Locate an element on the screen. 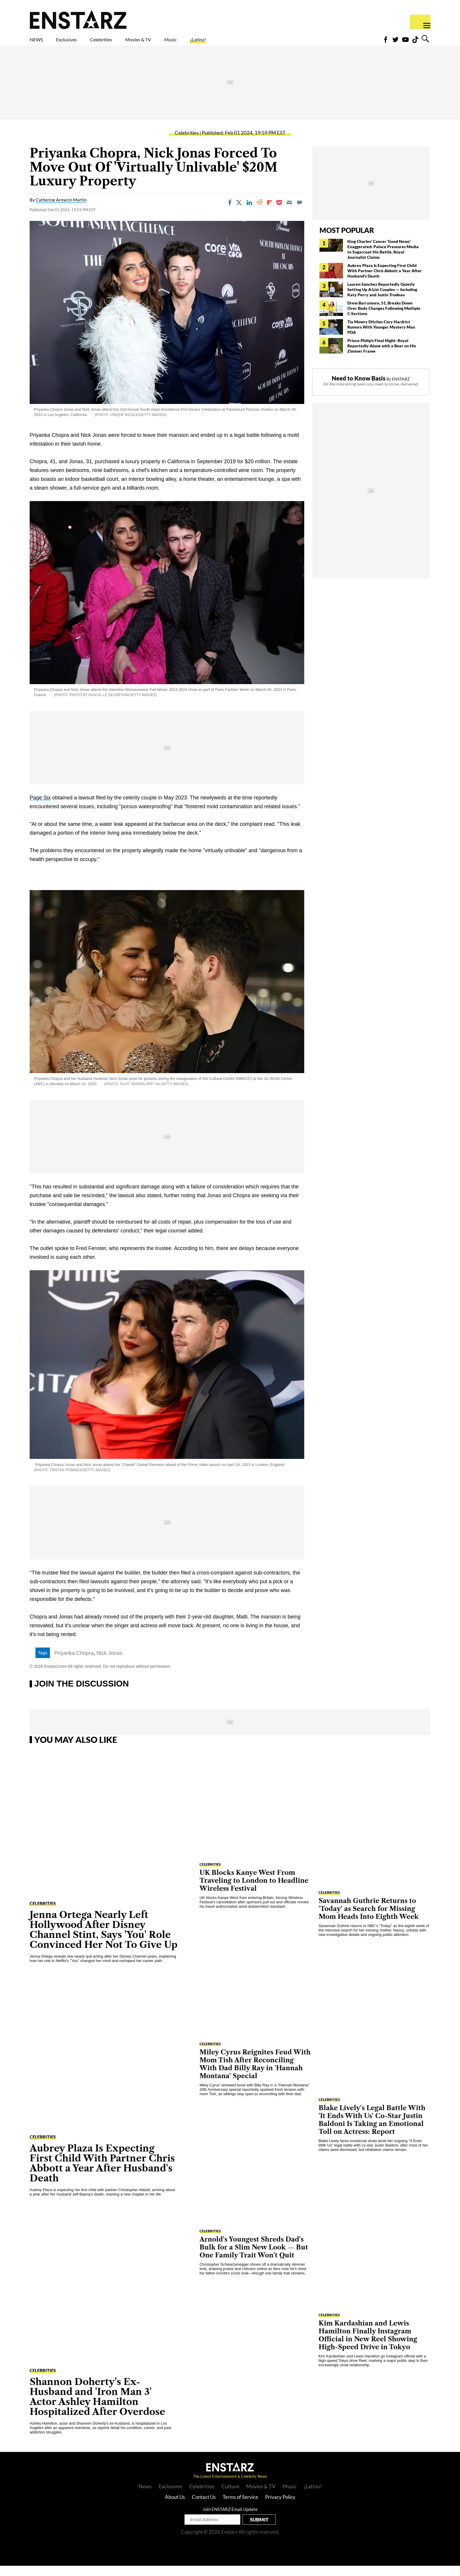 This screenshot has height=2576, width=460. Contact Us is located at coordinates (204, 2507).